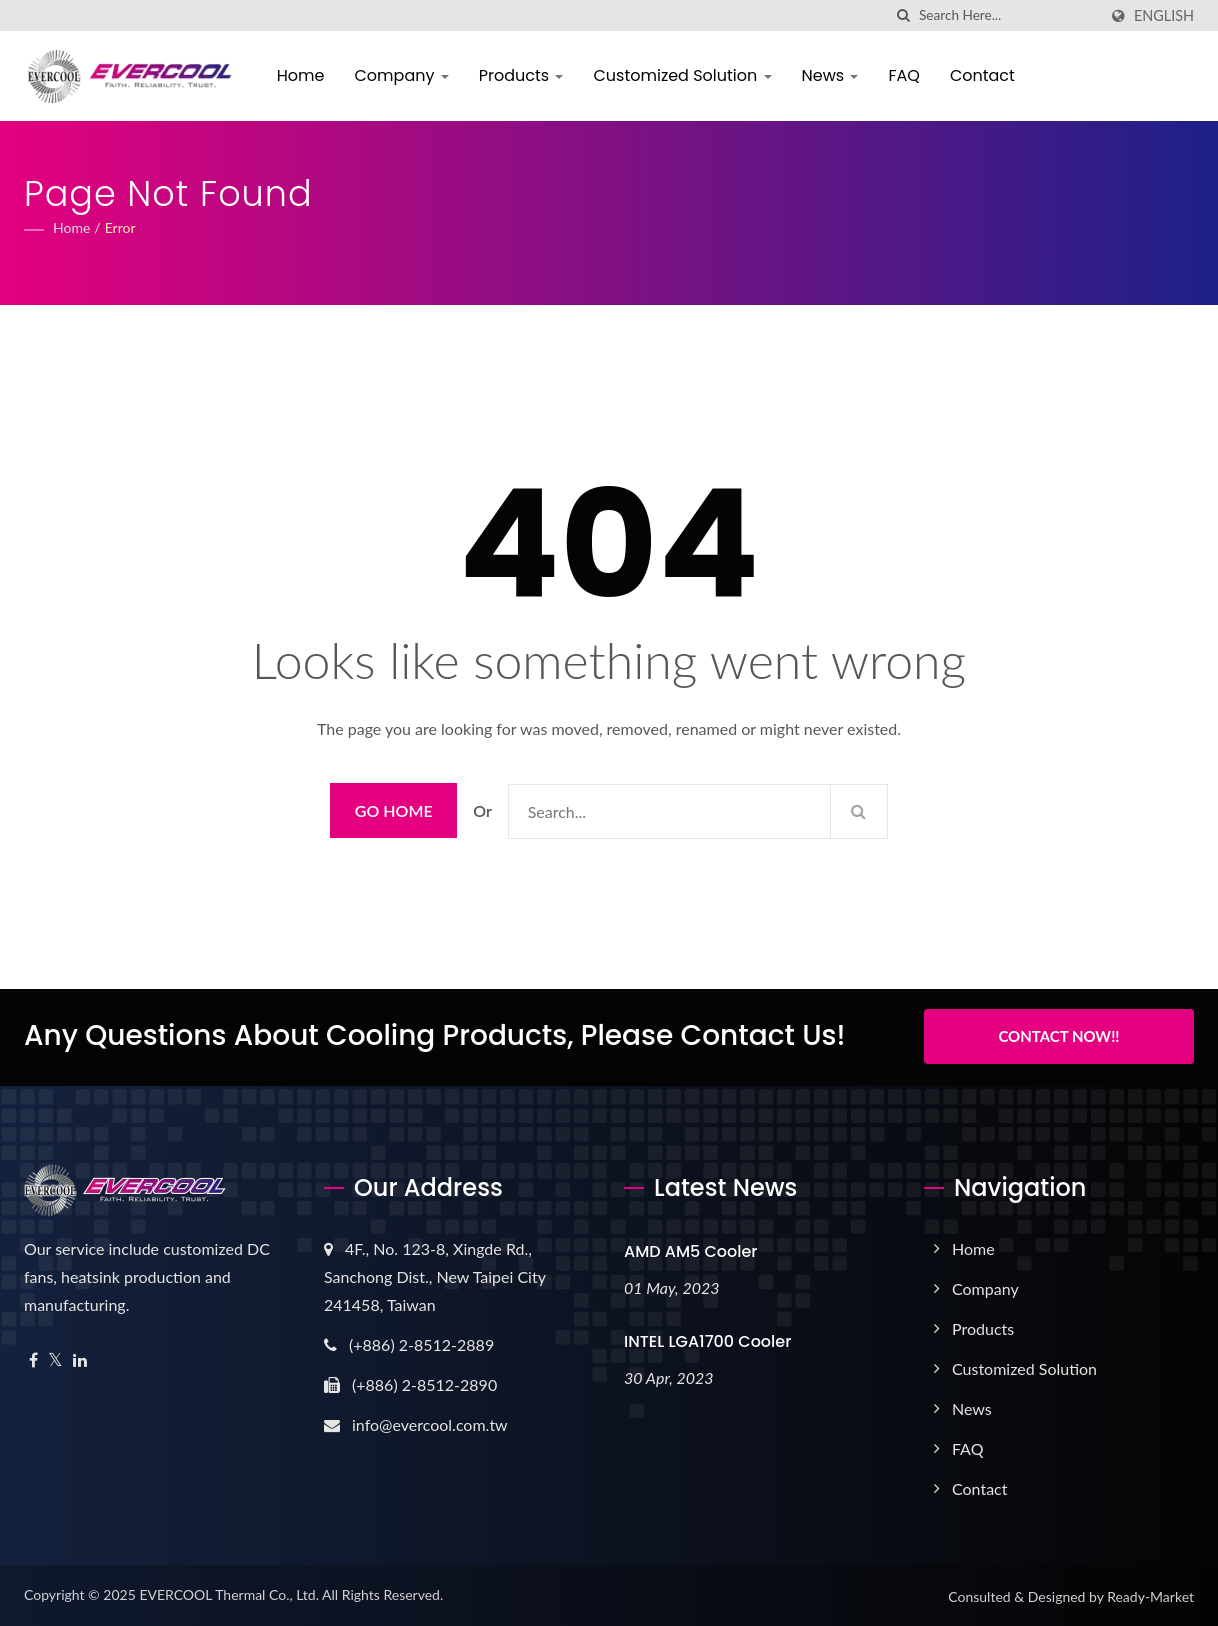 This screenshot has width=1218, height=1626. I want to click on [Search], so click(1008, 15).